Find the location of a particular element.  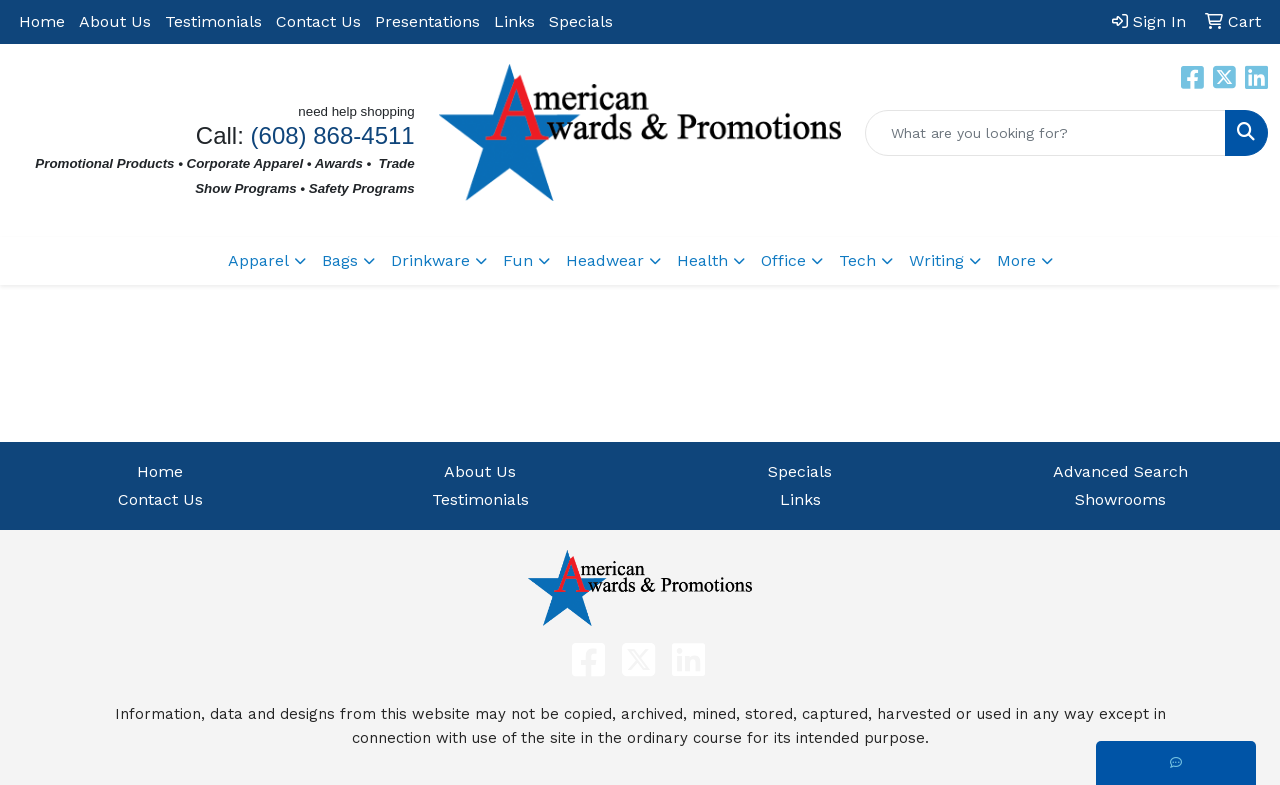

Presentations is located at coordinates (427, 21).